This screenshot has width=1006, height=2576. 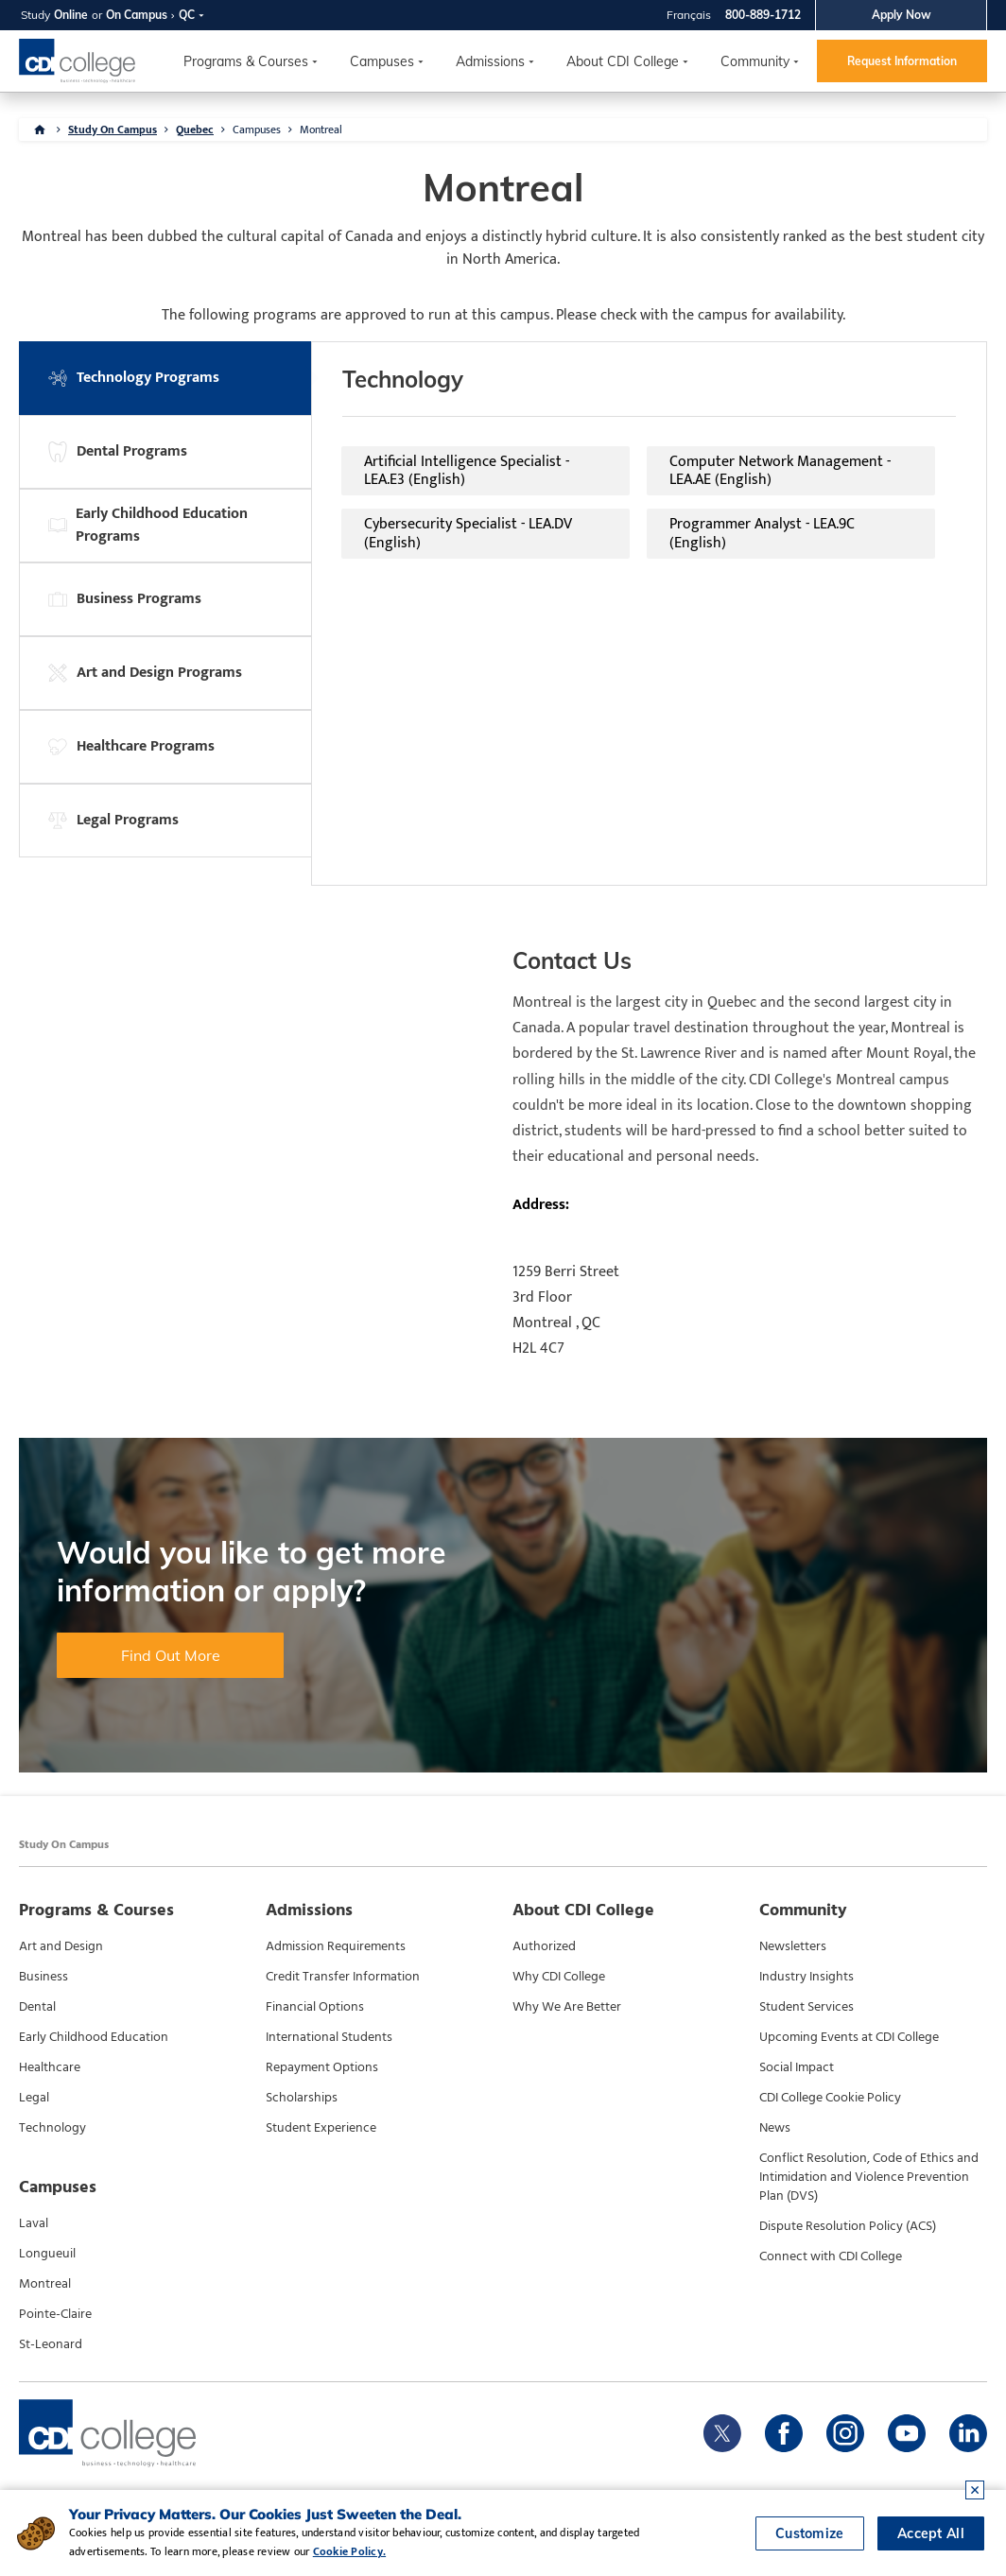 What do you see at coordinates (322, 2067) in the screenshot?
I see `Repayment Options` at bounding box center [322, 2067].